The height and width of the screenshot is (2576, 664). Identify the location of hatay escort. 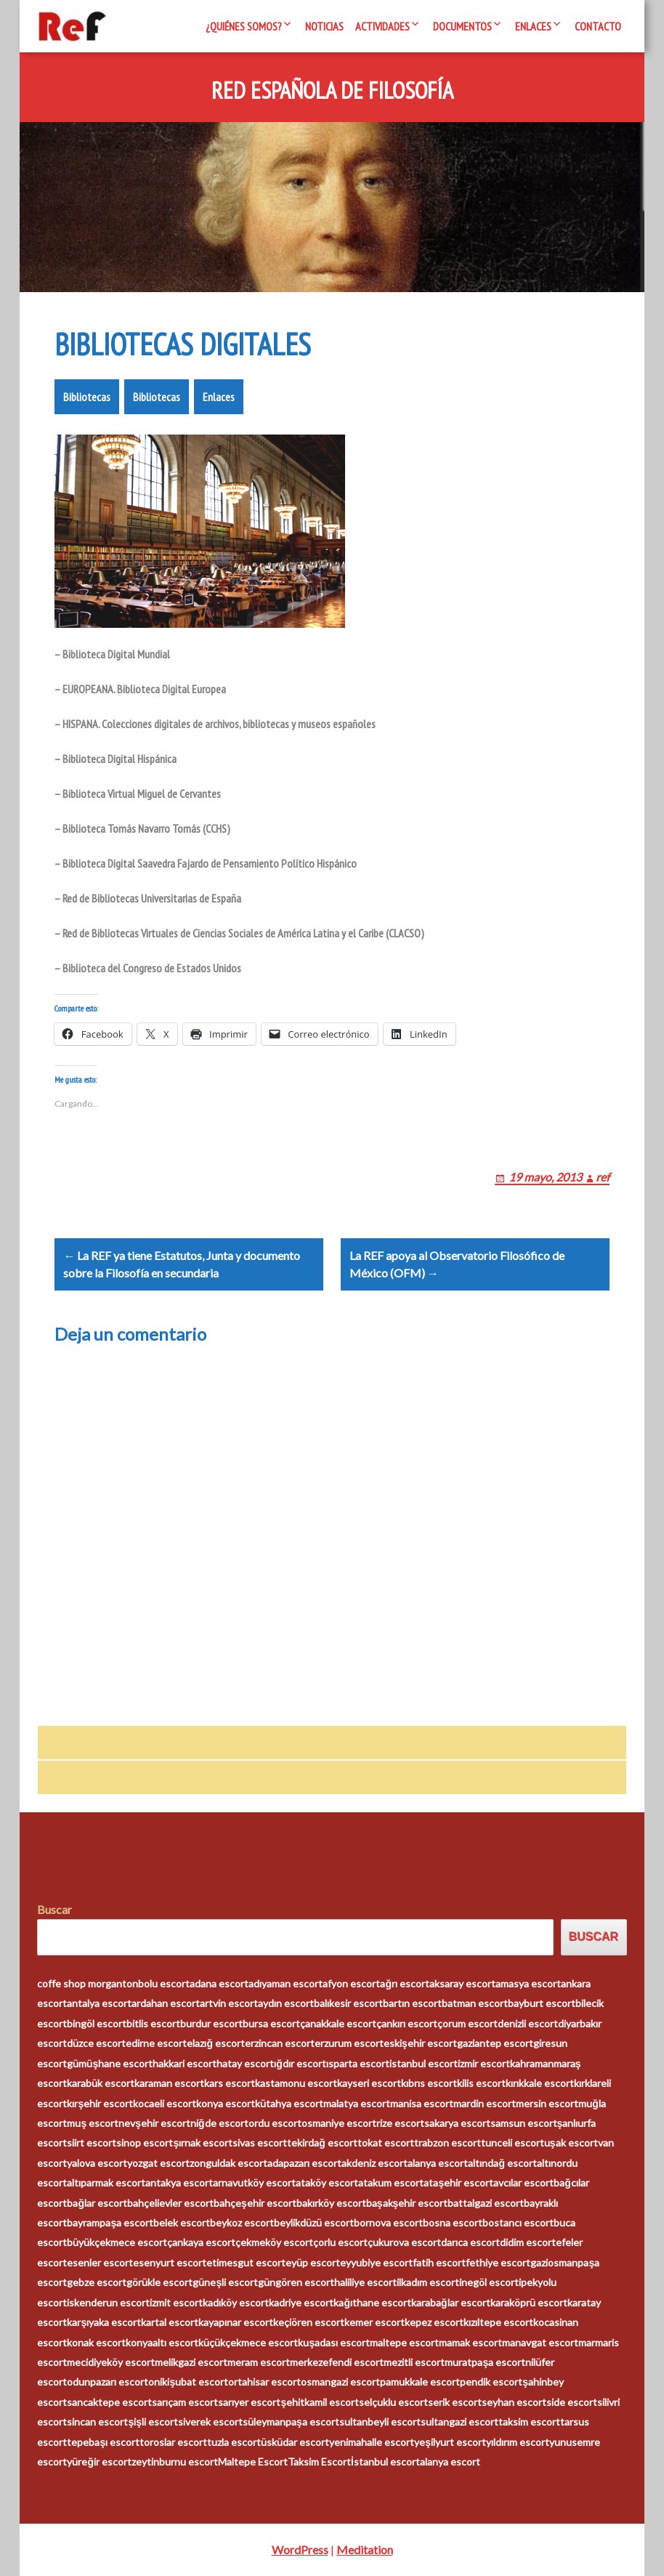
(245, 2063).